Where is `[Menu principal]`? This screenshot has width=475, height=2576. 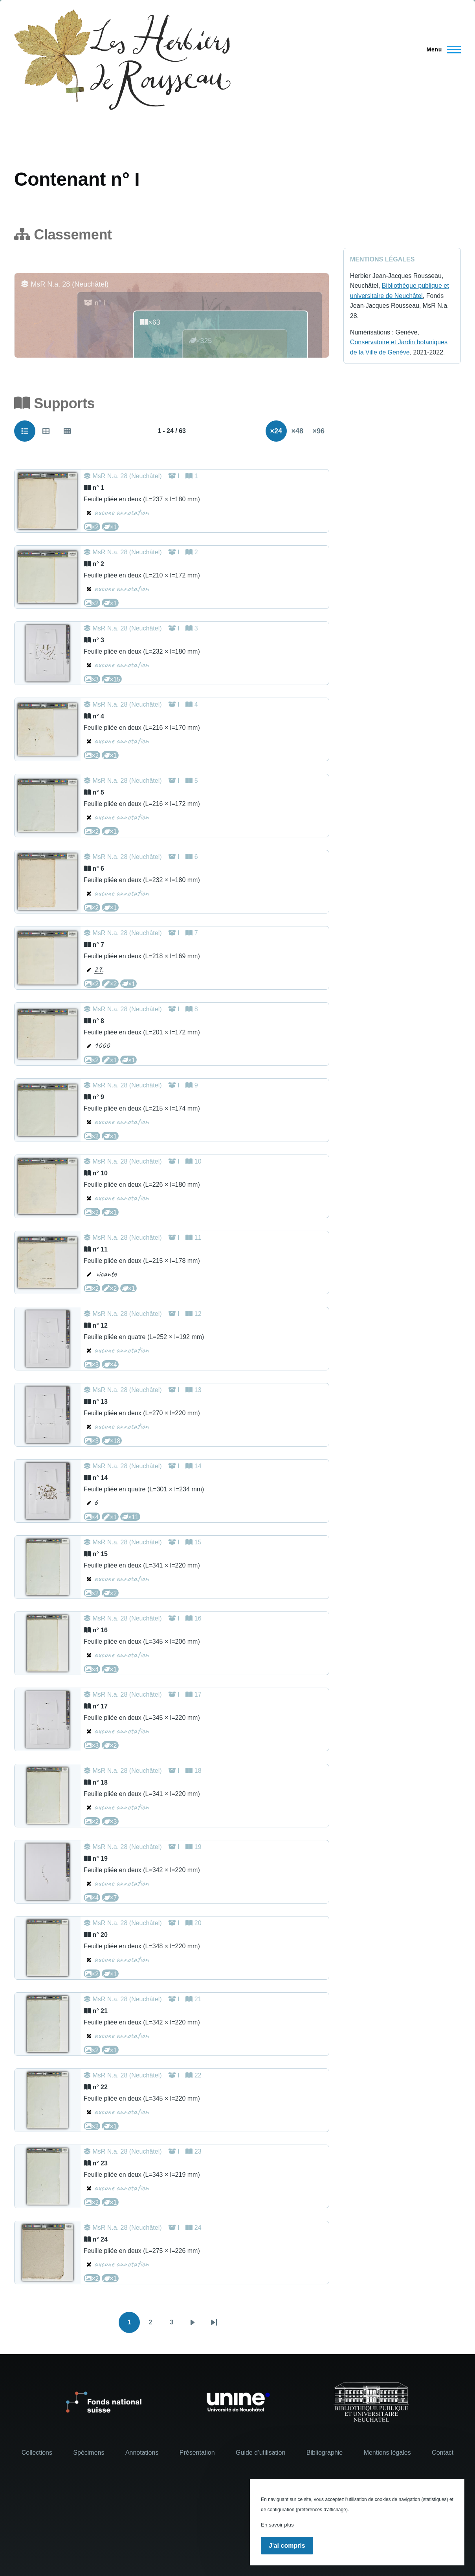 [Menu principal] is located at coordinates (441, 49).